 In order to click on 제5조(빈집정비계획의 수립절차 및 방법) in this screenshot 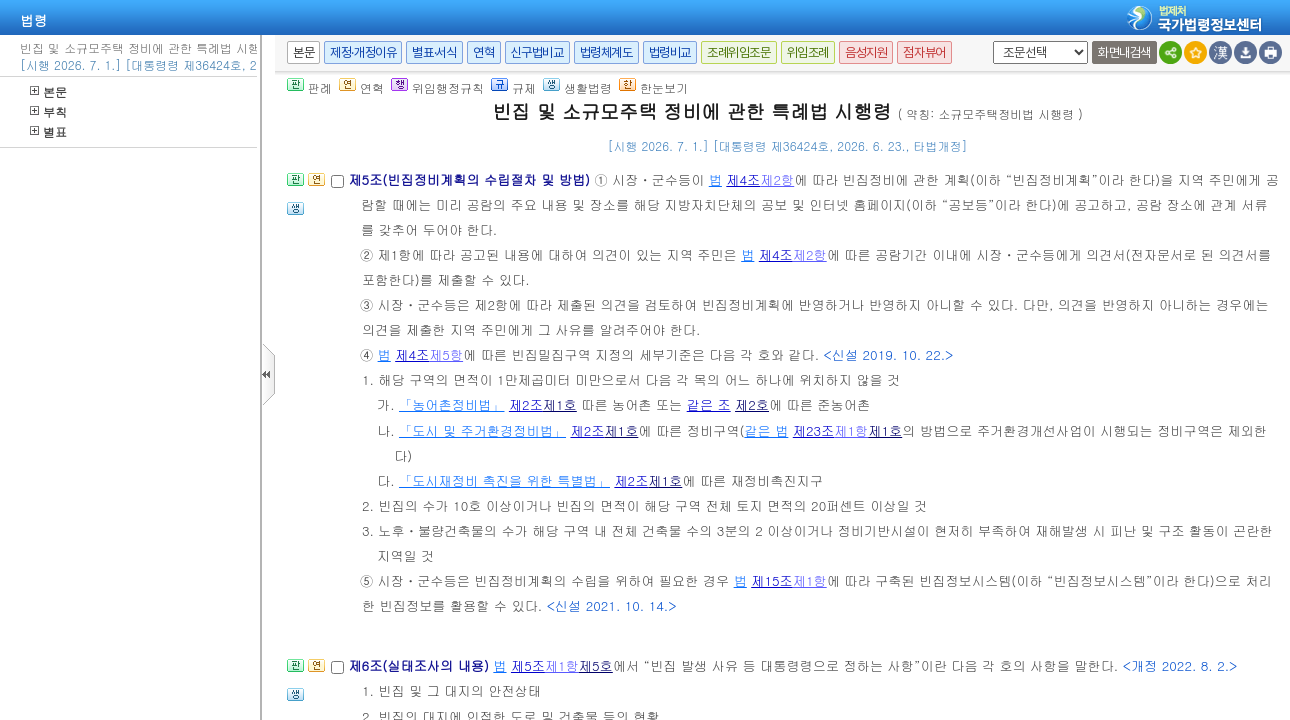, I will do `click(471, 179)`.